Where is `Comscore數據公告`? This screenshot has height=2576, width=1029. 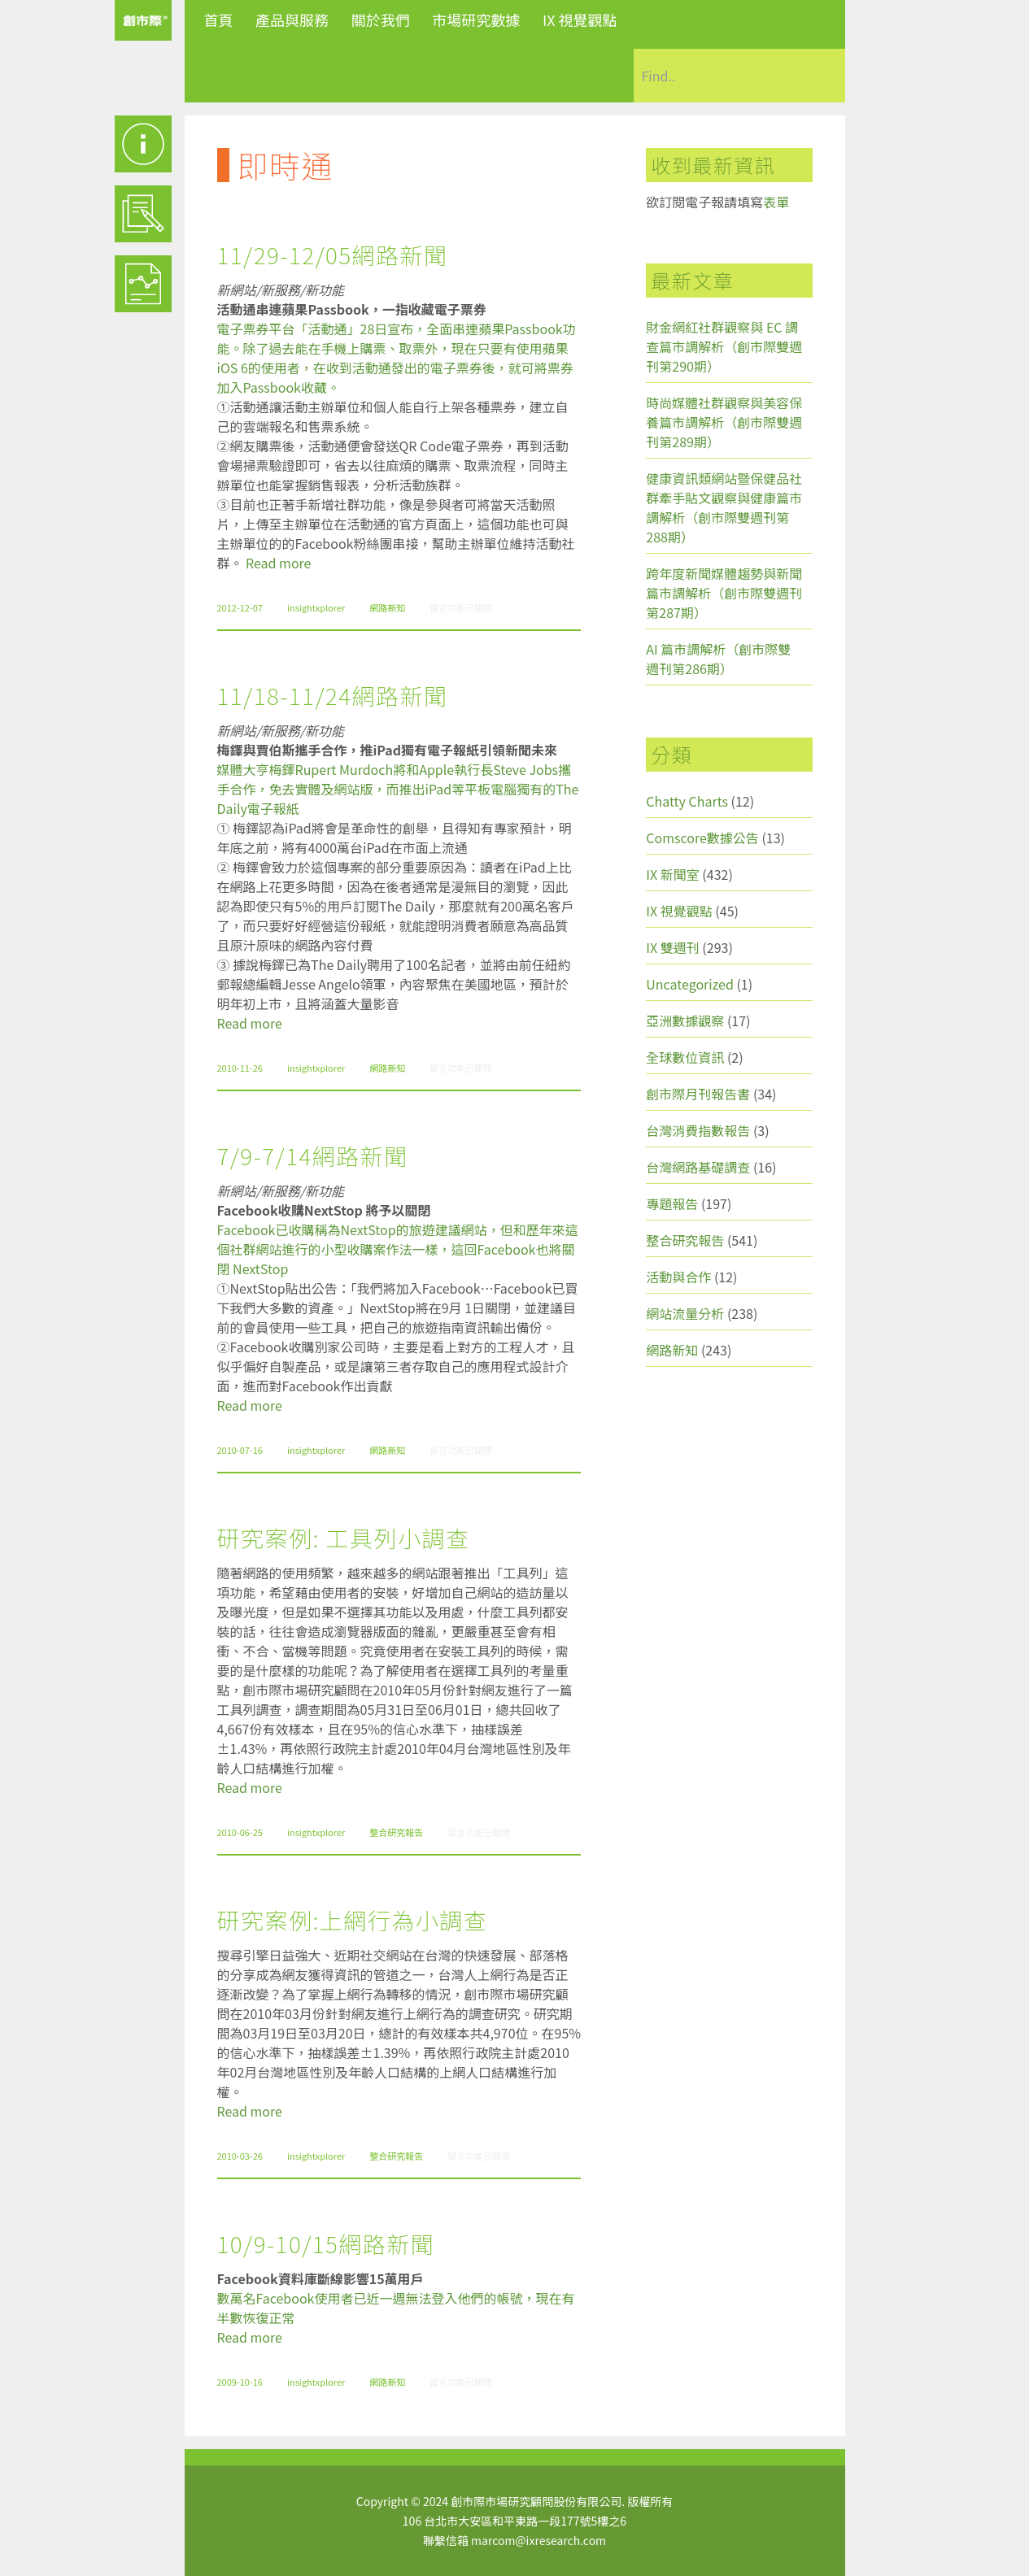 Comscore數據公告 is located at coordinates (702, 837).